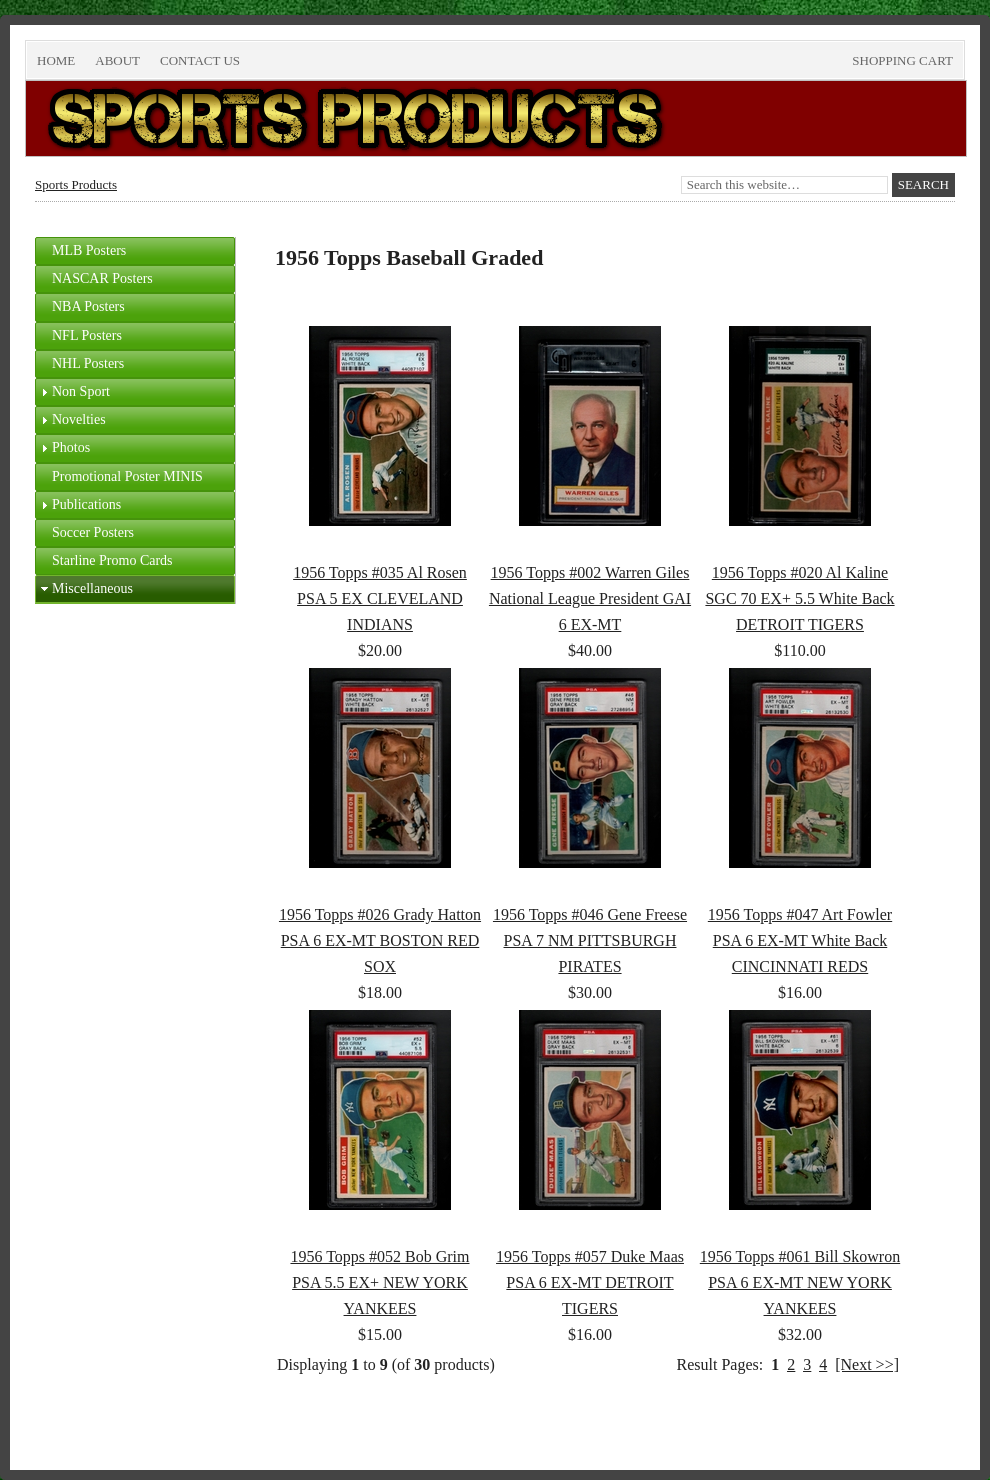 This screenshot has height=1480, width=990. What do you see at coordinates (799, 598) in the screenshot?
I see `1956 Topps #020 Al Kaline SGC 70 EX+ 5.5 White Back DETROIT TIGERS` at bounding box center [799, 598].